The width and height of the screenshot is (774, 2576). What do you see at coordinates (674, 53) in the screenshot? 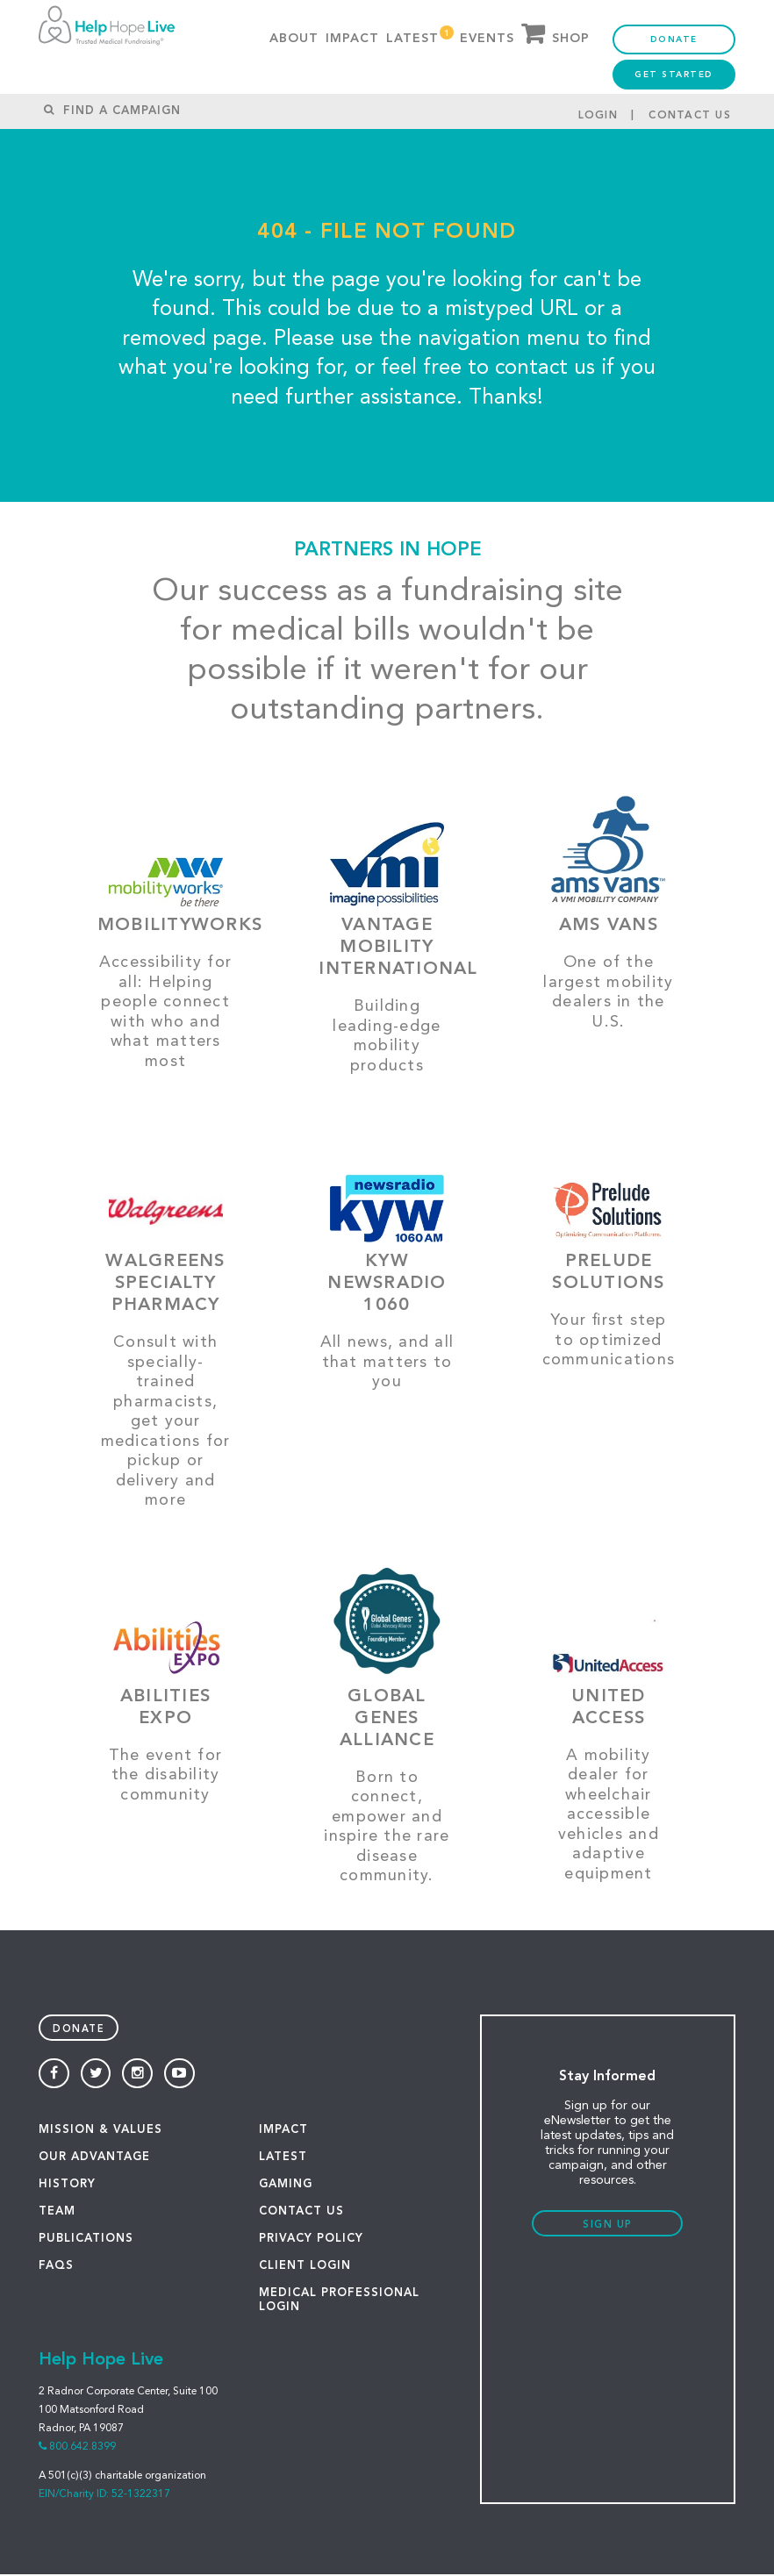
I see `Donate` at bounding box center [674, 53].